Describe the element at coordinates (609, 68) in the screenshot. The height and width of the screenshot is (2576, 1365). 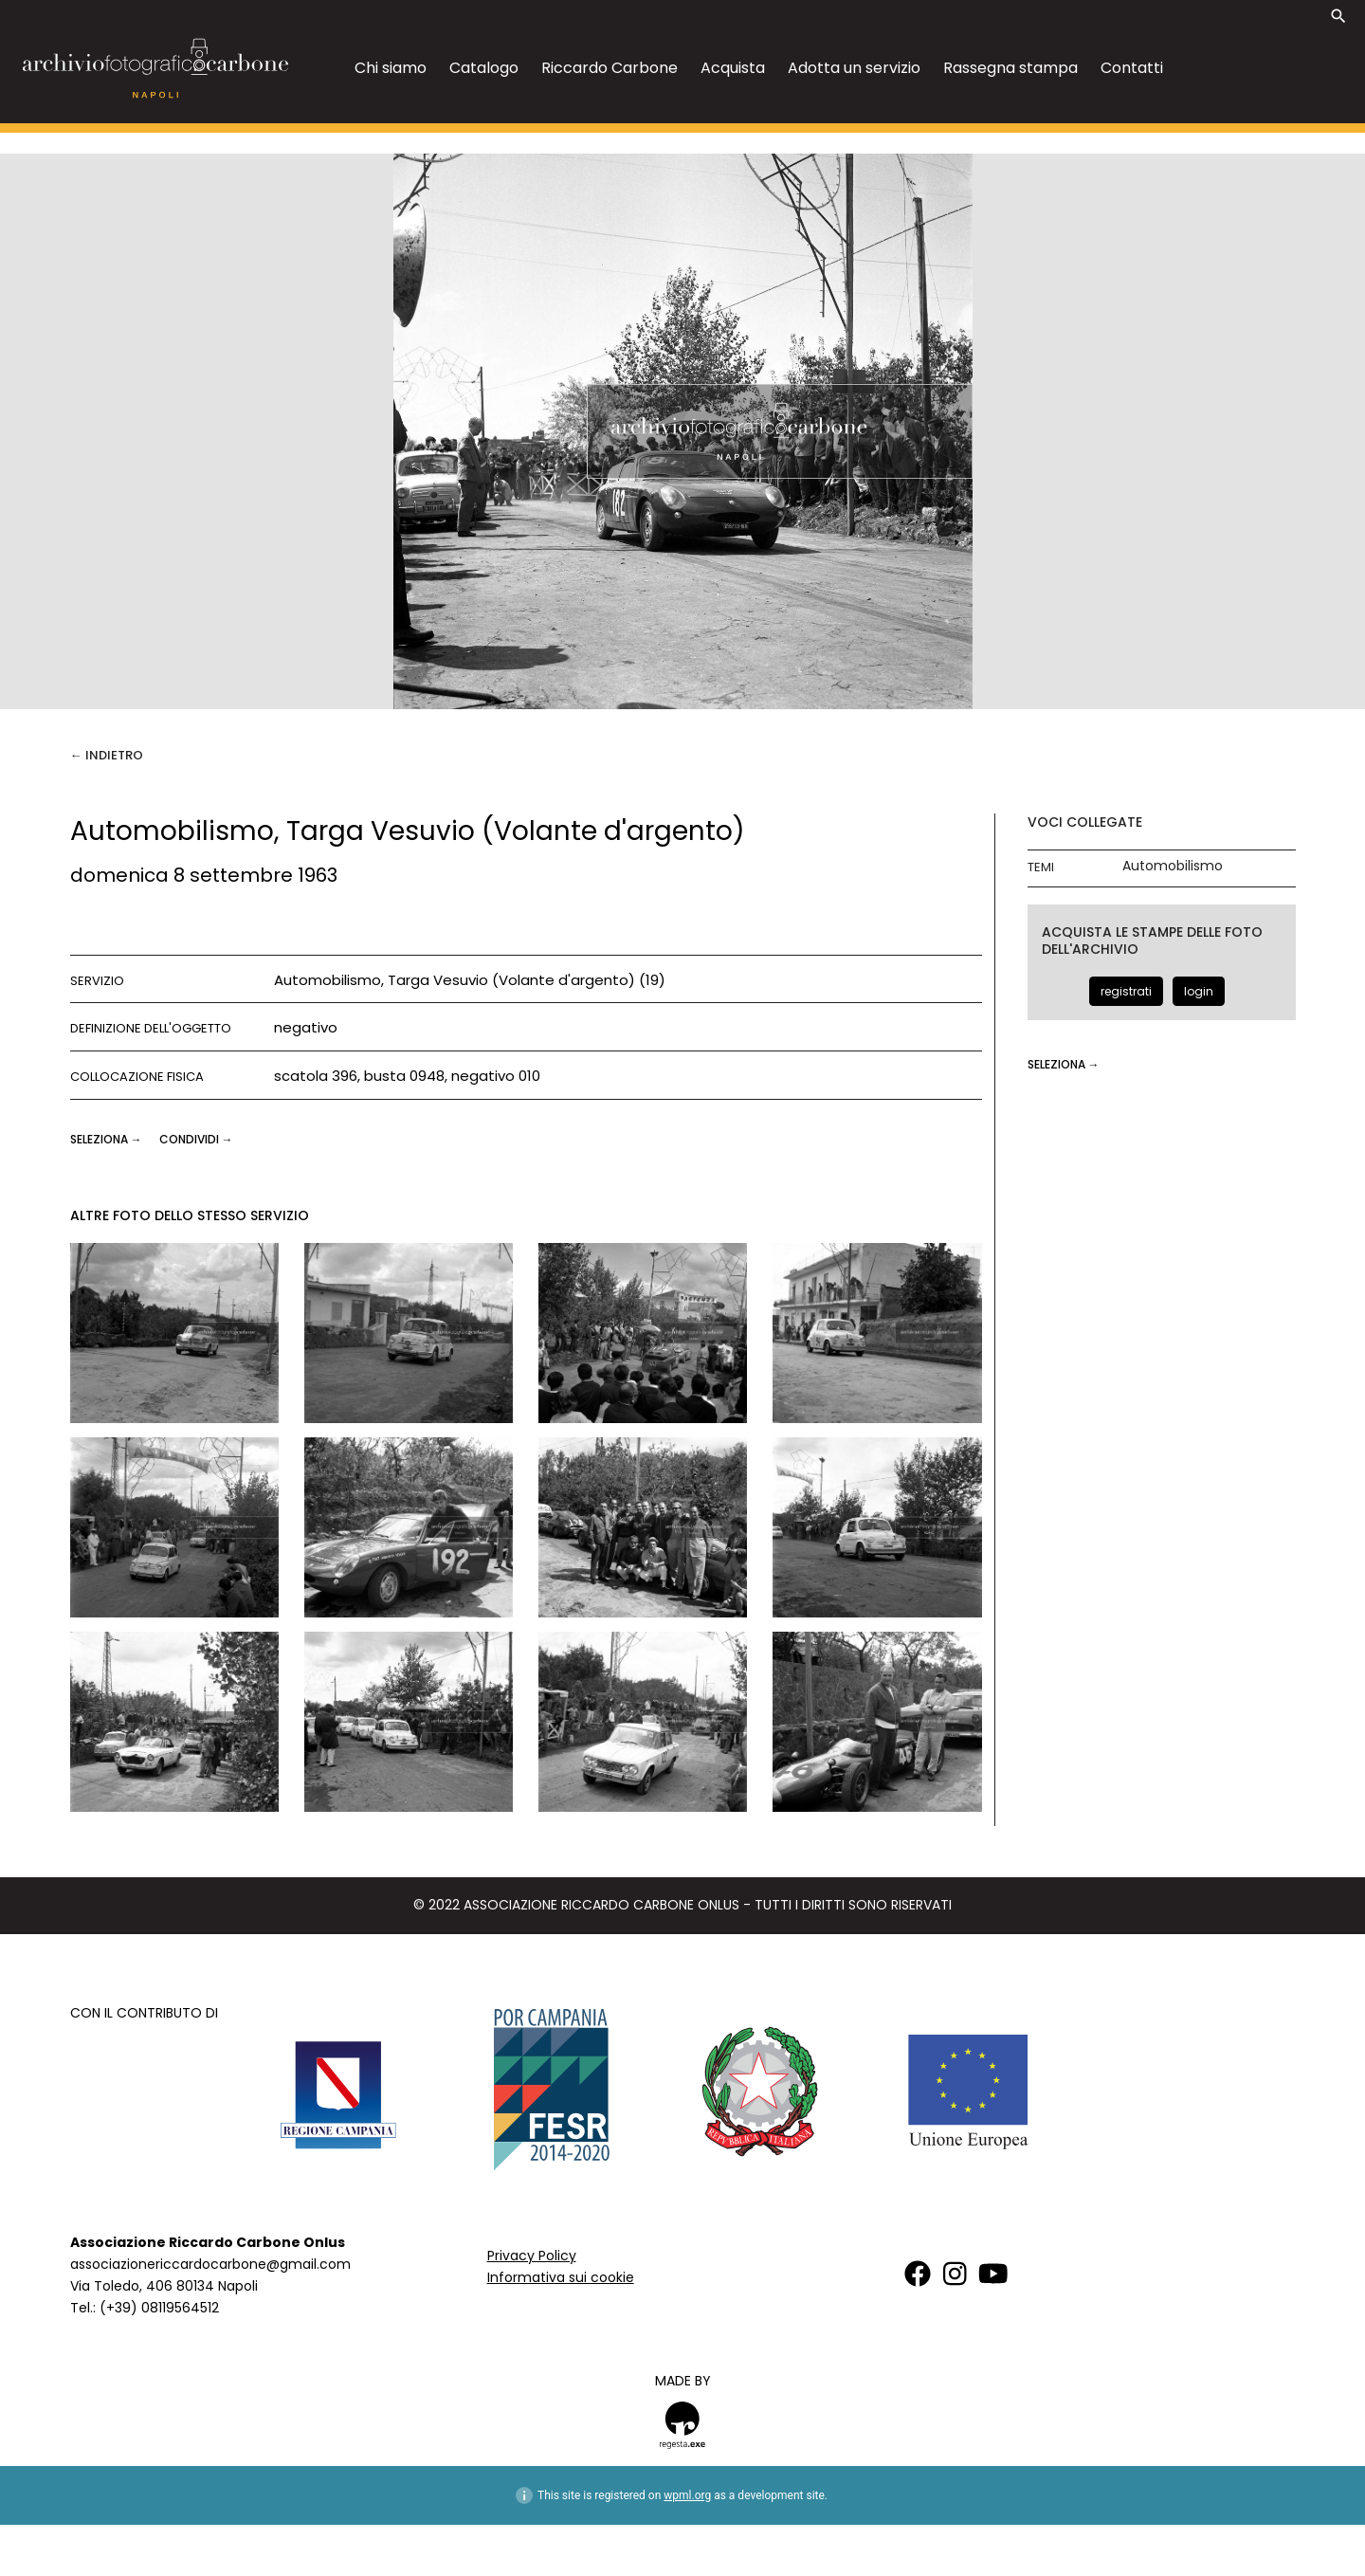
I see `Riccardo Carbone` at that location.